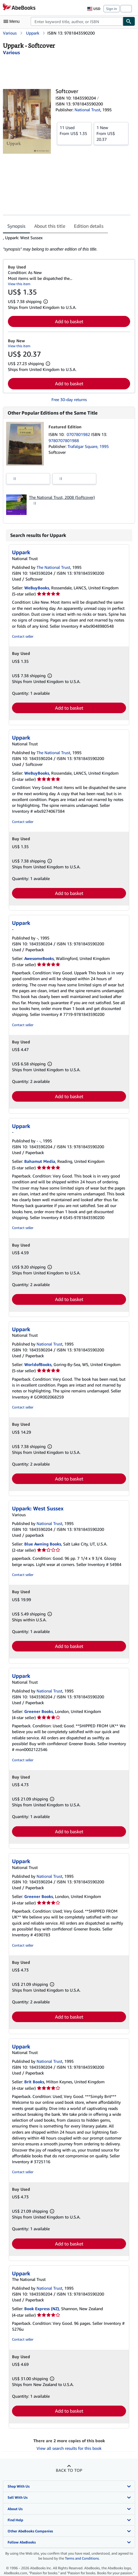  What do you see at coordinates (82, 2558) in the screenshot?
I see `Terms and Conditions` at bounding box center [82, 2558].